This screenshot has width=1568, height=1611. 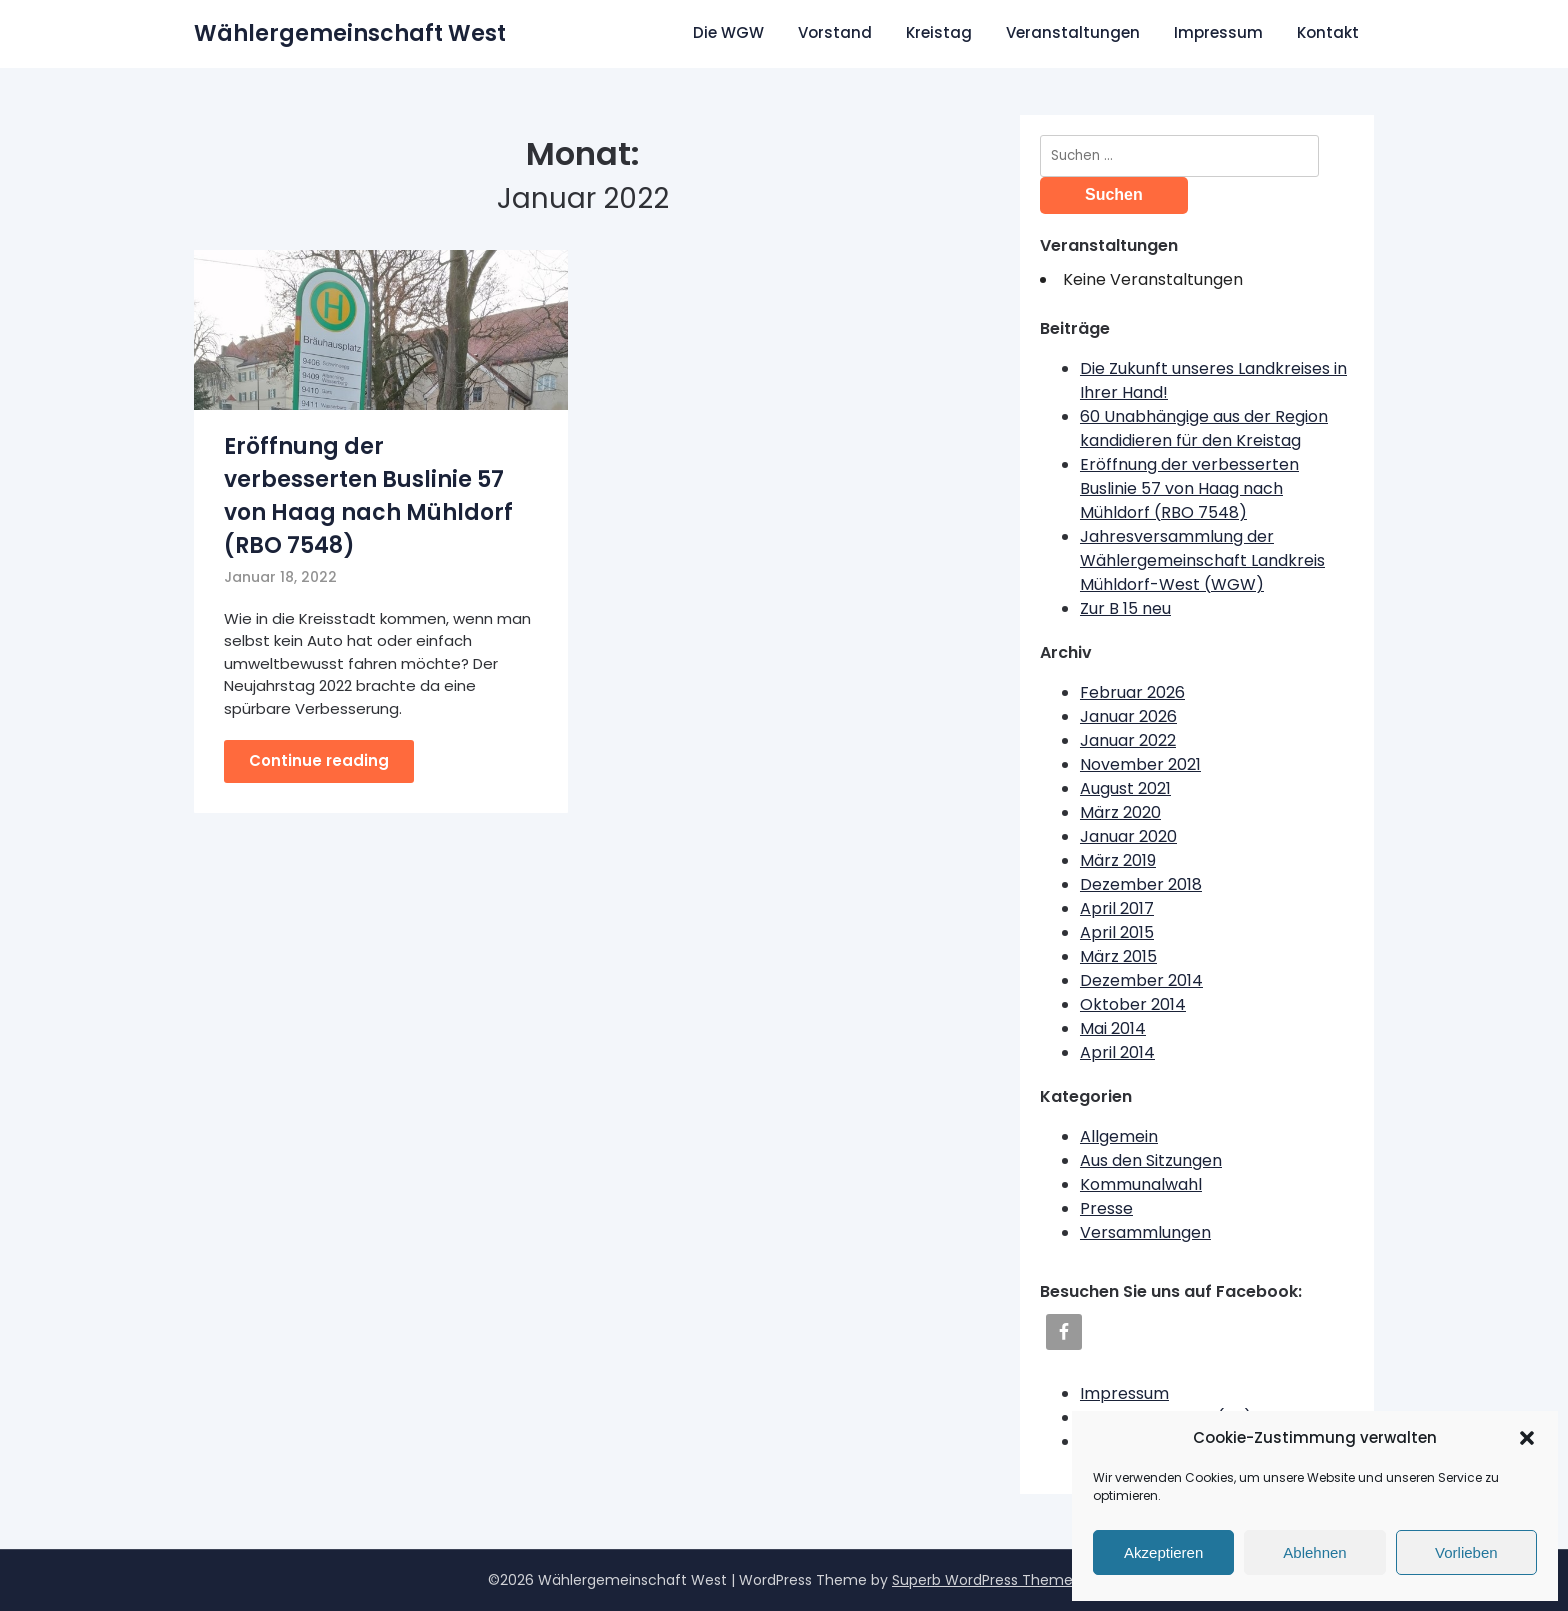 I want to click on Kontakt, so click(x=1328, y=32).